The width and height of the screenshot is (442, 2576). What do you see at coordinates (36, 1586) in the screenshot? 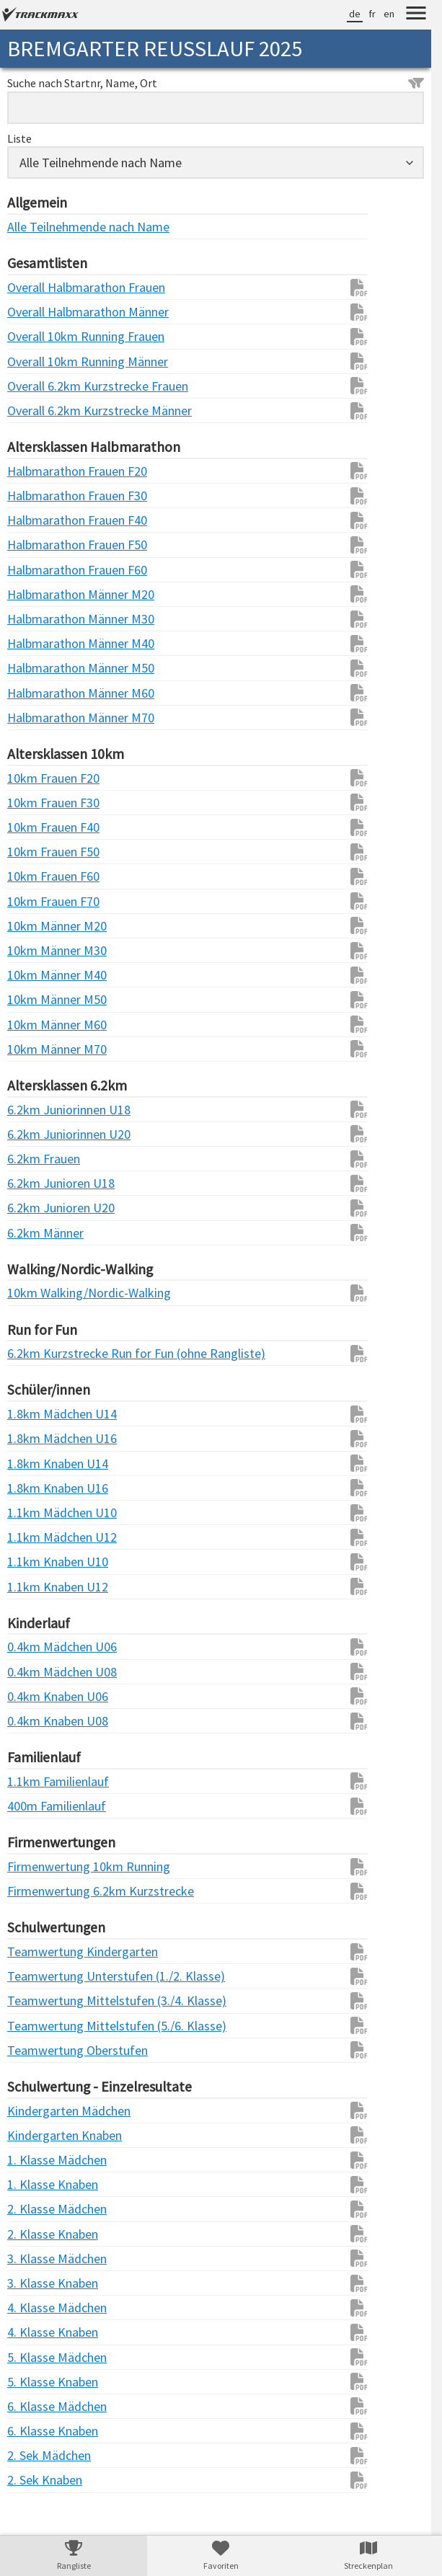
I see `1.1km Knaben U12` at bounding box center [36, 1586].